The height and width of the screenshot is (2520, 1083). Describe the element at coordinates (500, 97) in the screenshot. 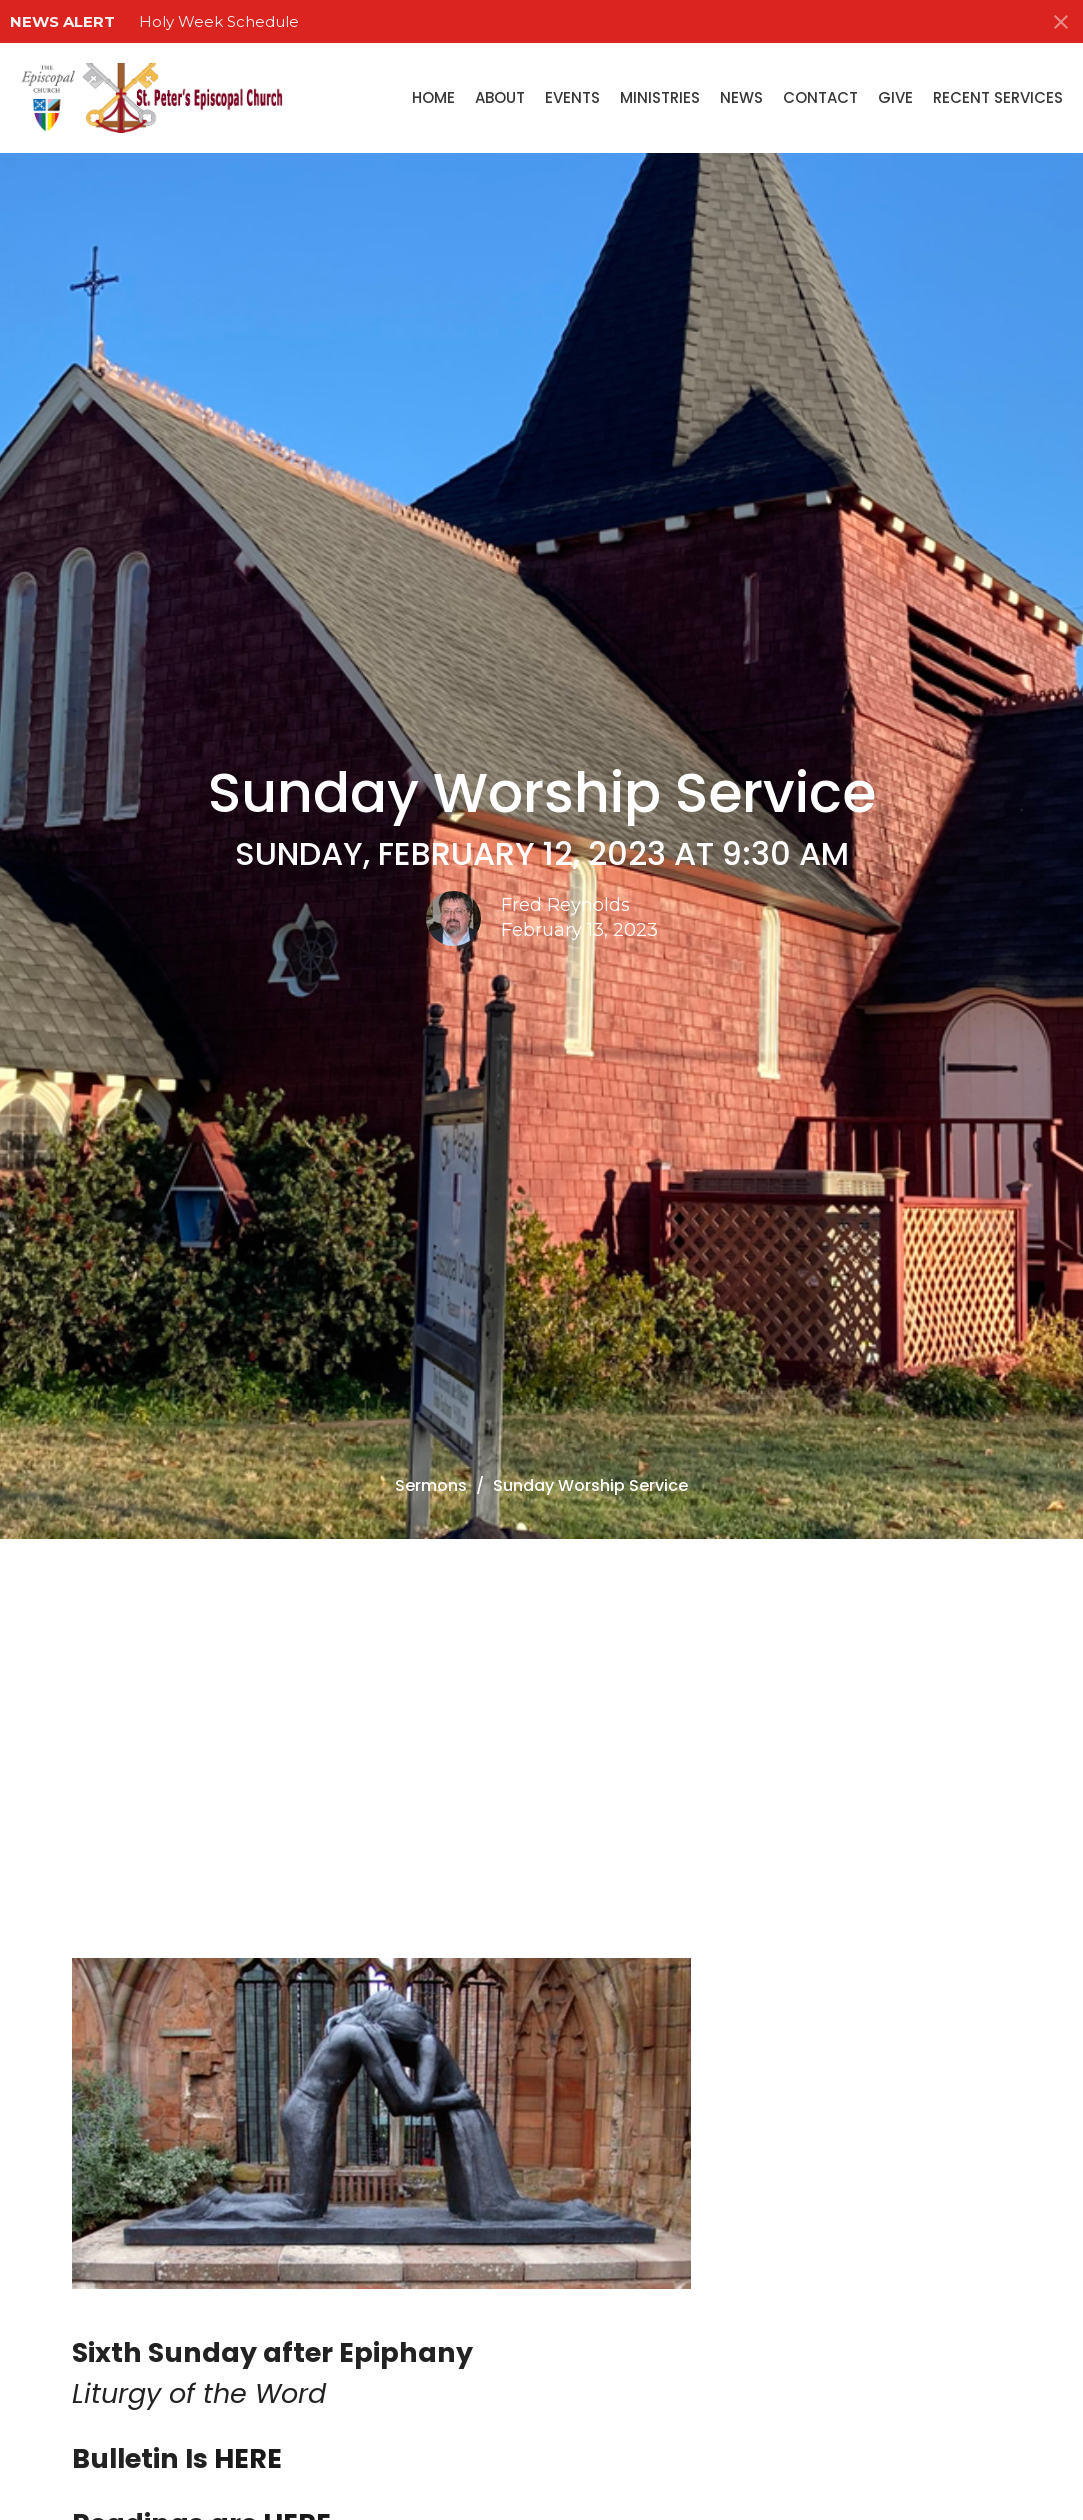

I see `About` at that location.